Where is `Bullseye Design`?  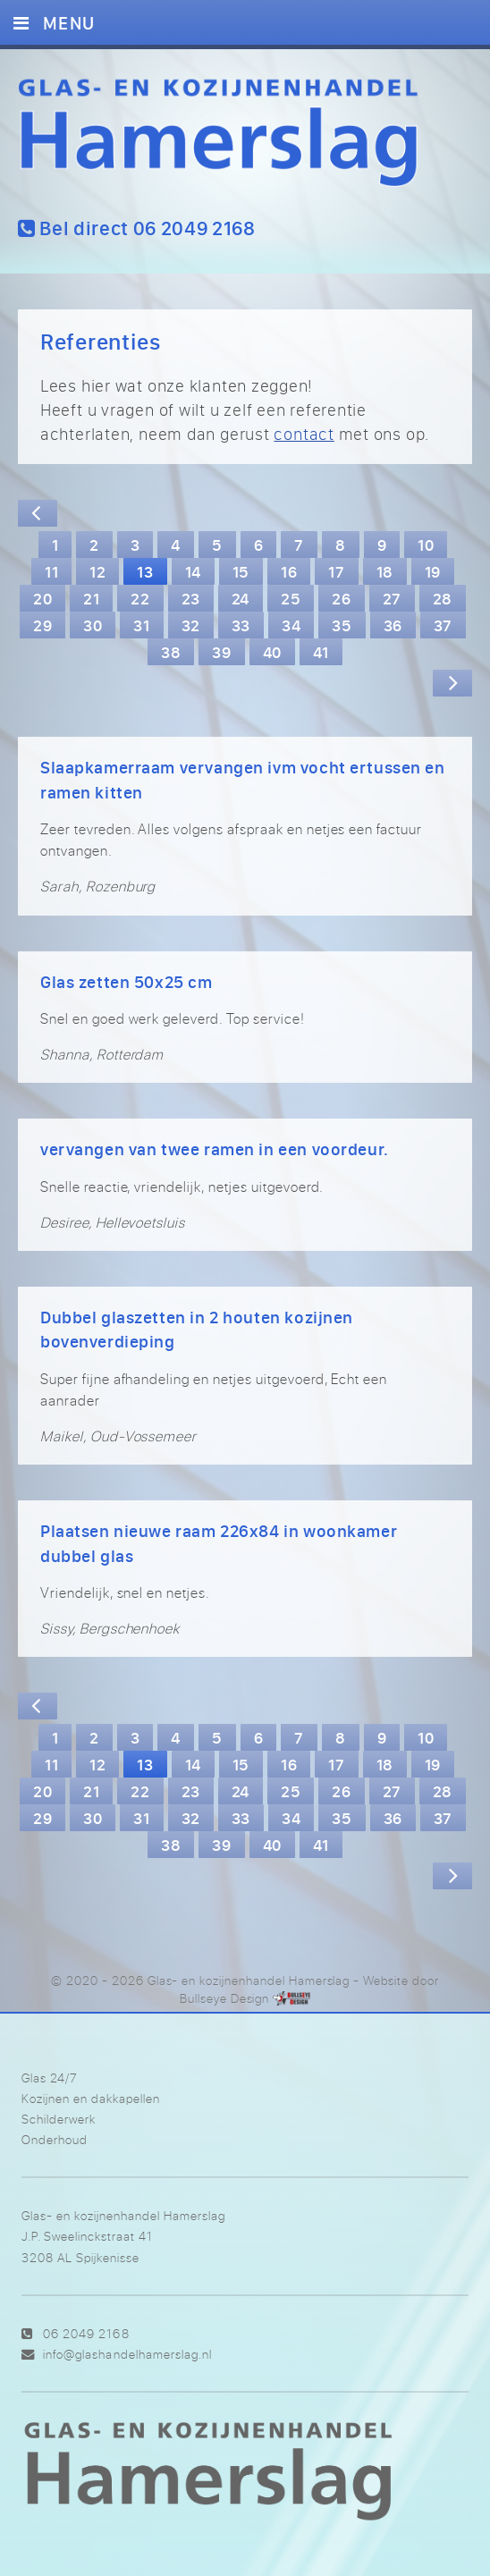
Bullseye Design is located at coordinates (224, 1998).